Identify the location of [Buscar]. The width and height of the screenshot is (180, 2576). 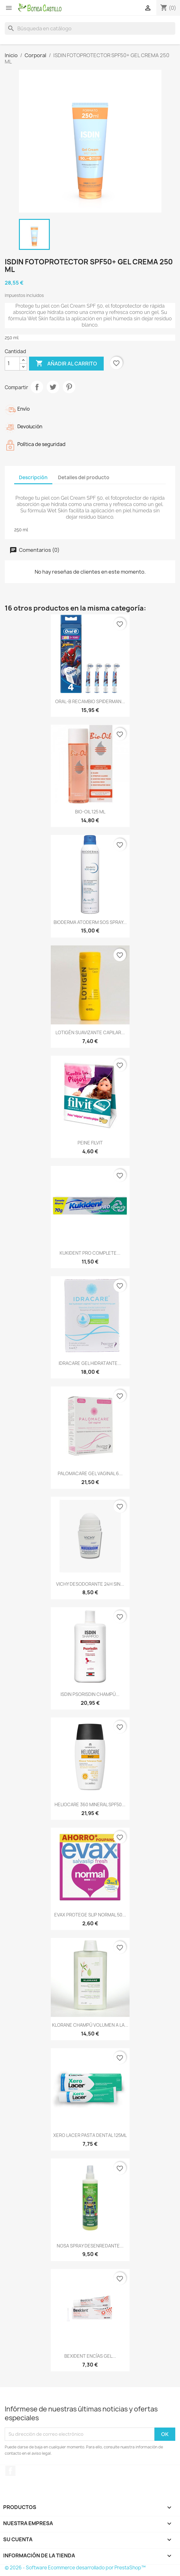
(90, 28).